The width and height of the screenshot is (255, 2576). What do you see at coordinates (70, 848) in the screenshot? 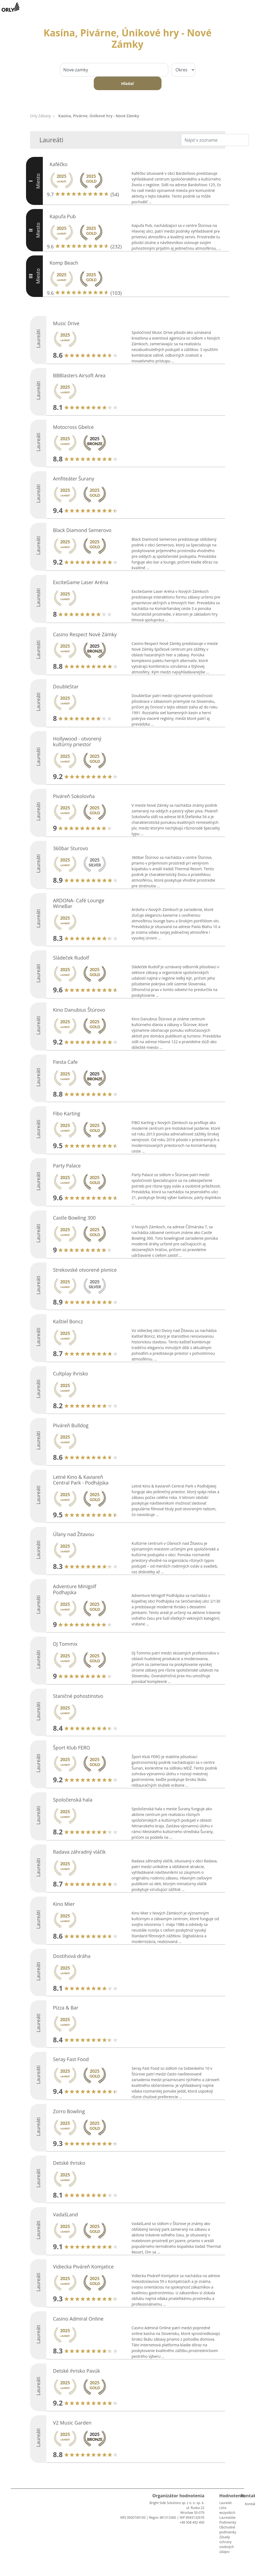
I see `360bar Sturovo` at bounding box center [70, 848].